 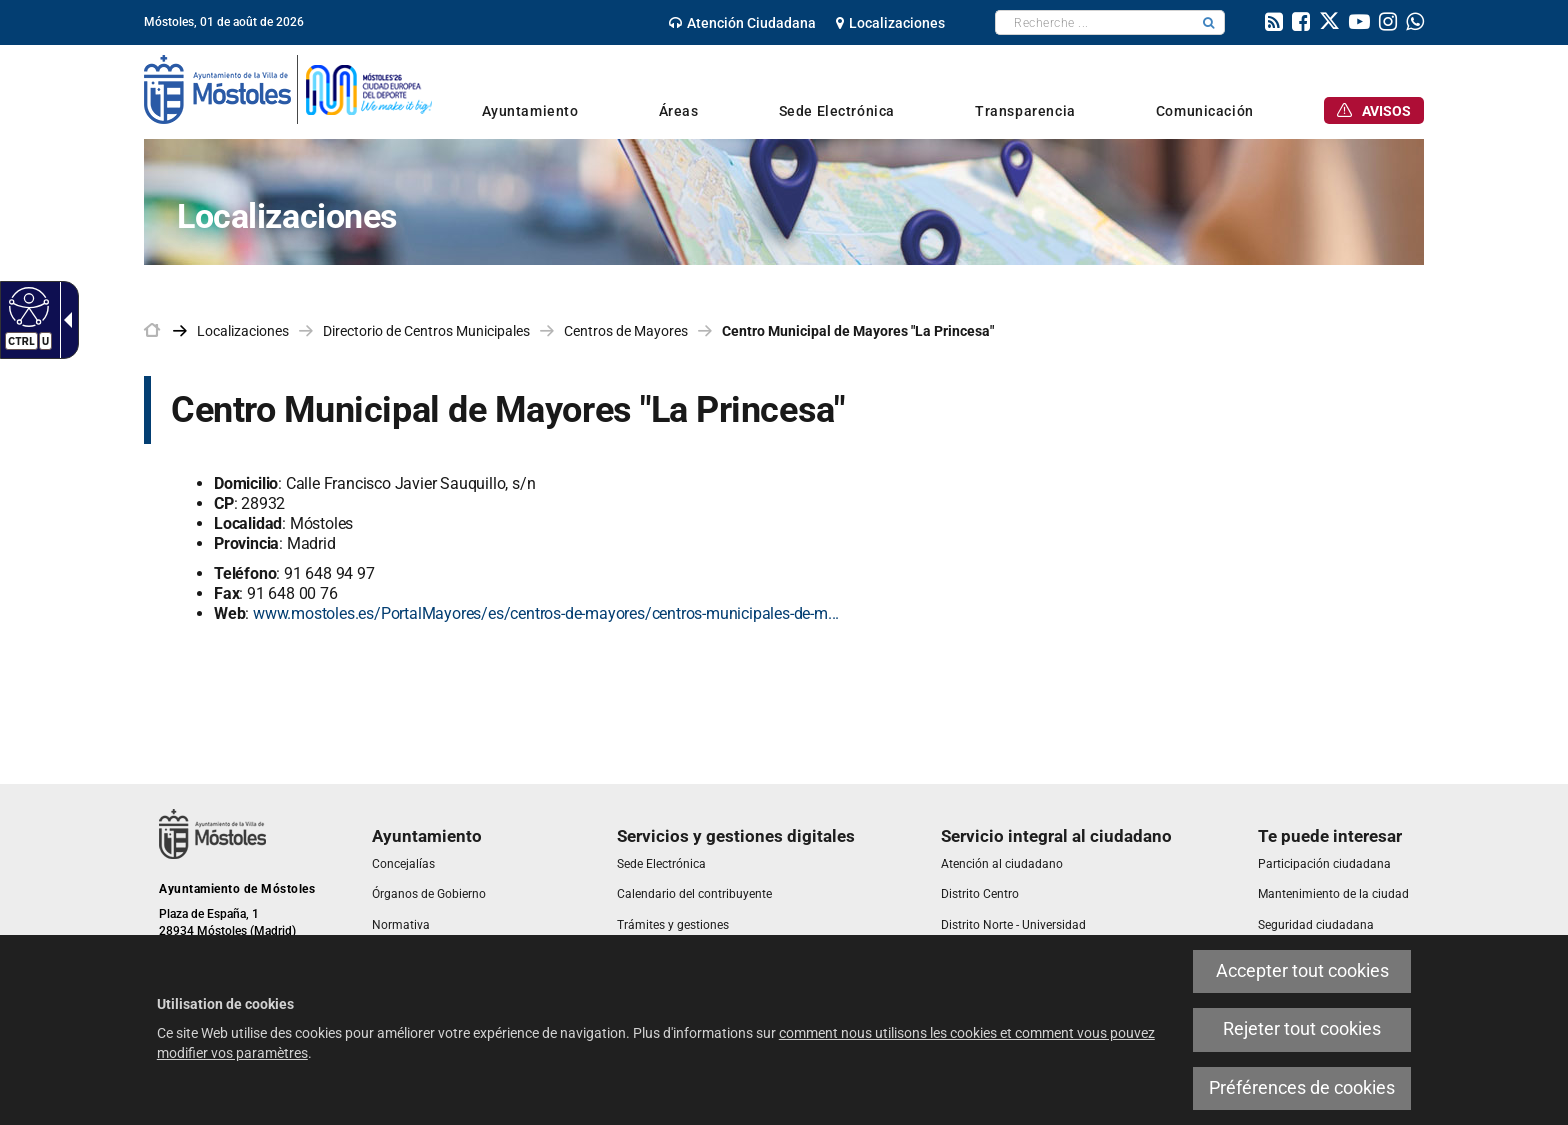 I want to click on Centros de Mayores [link], so click(x=626, y=331).